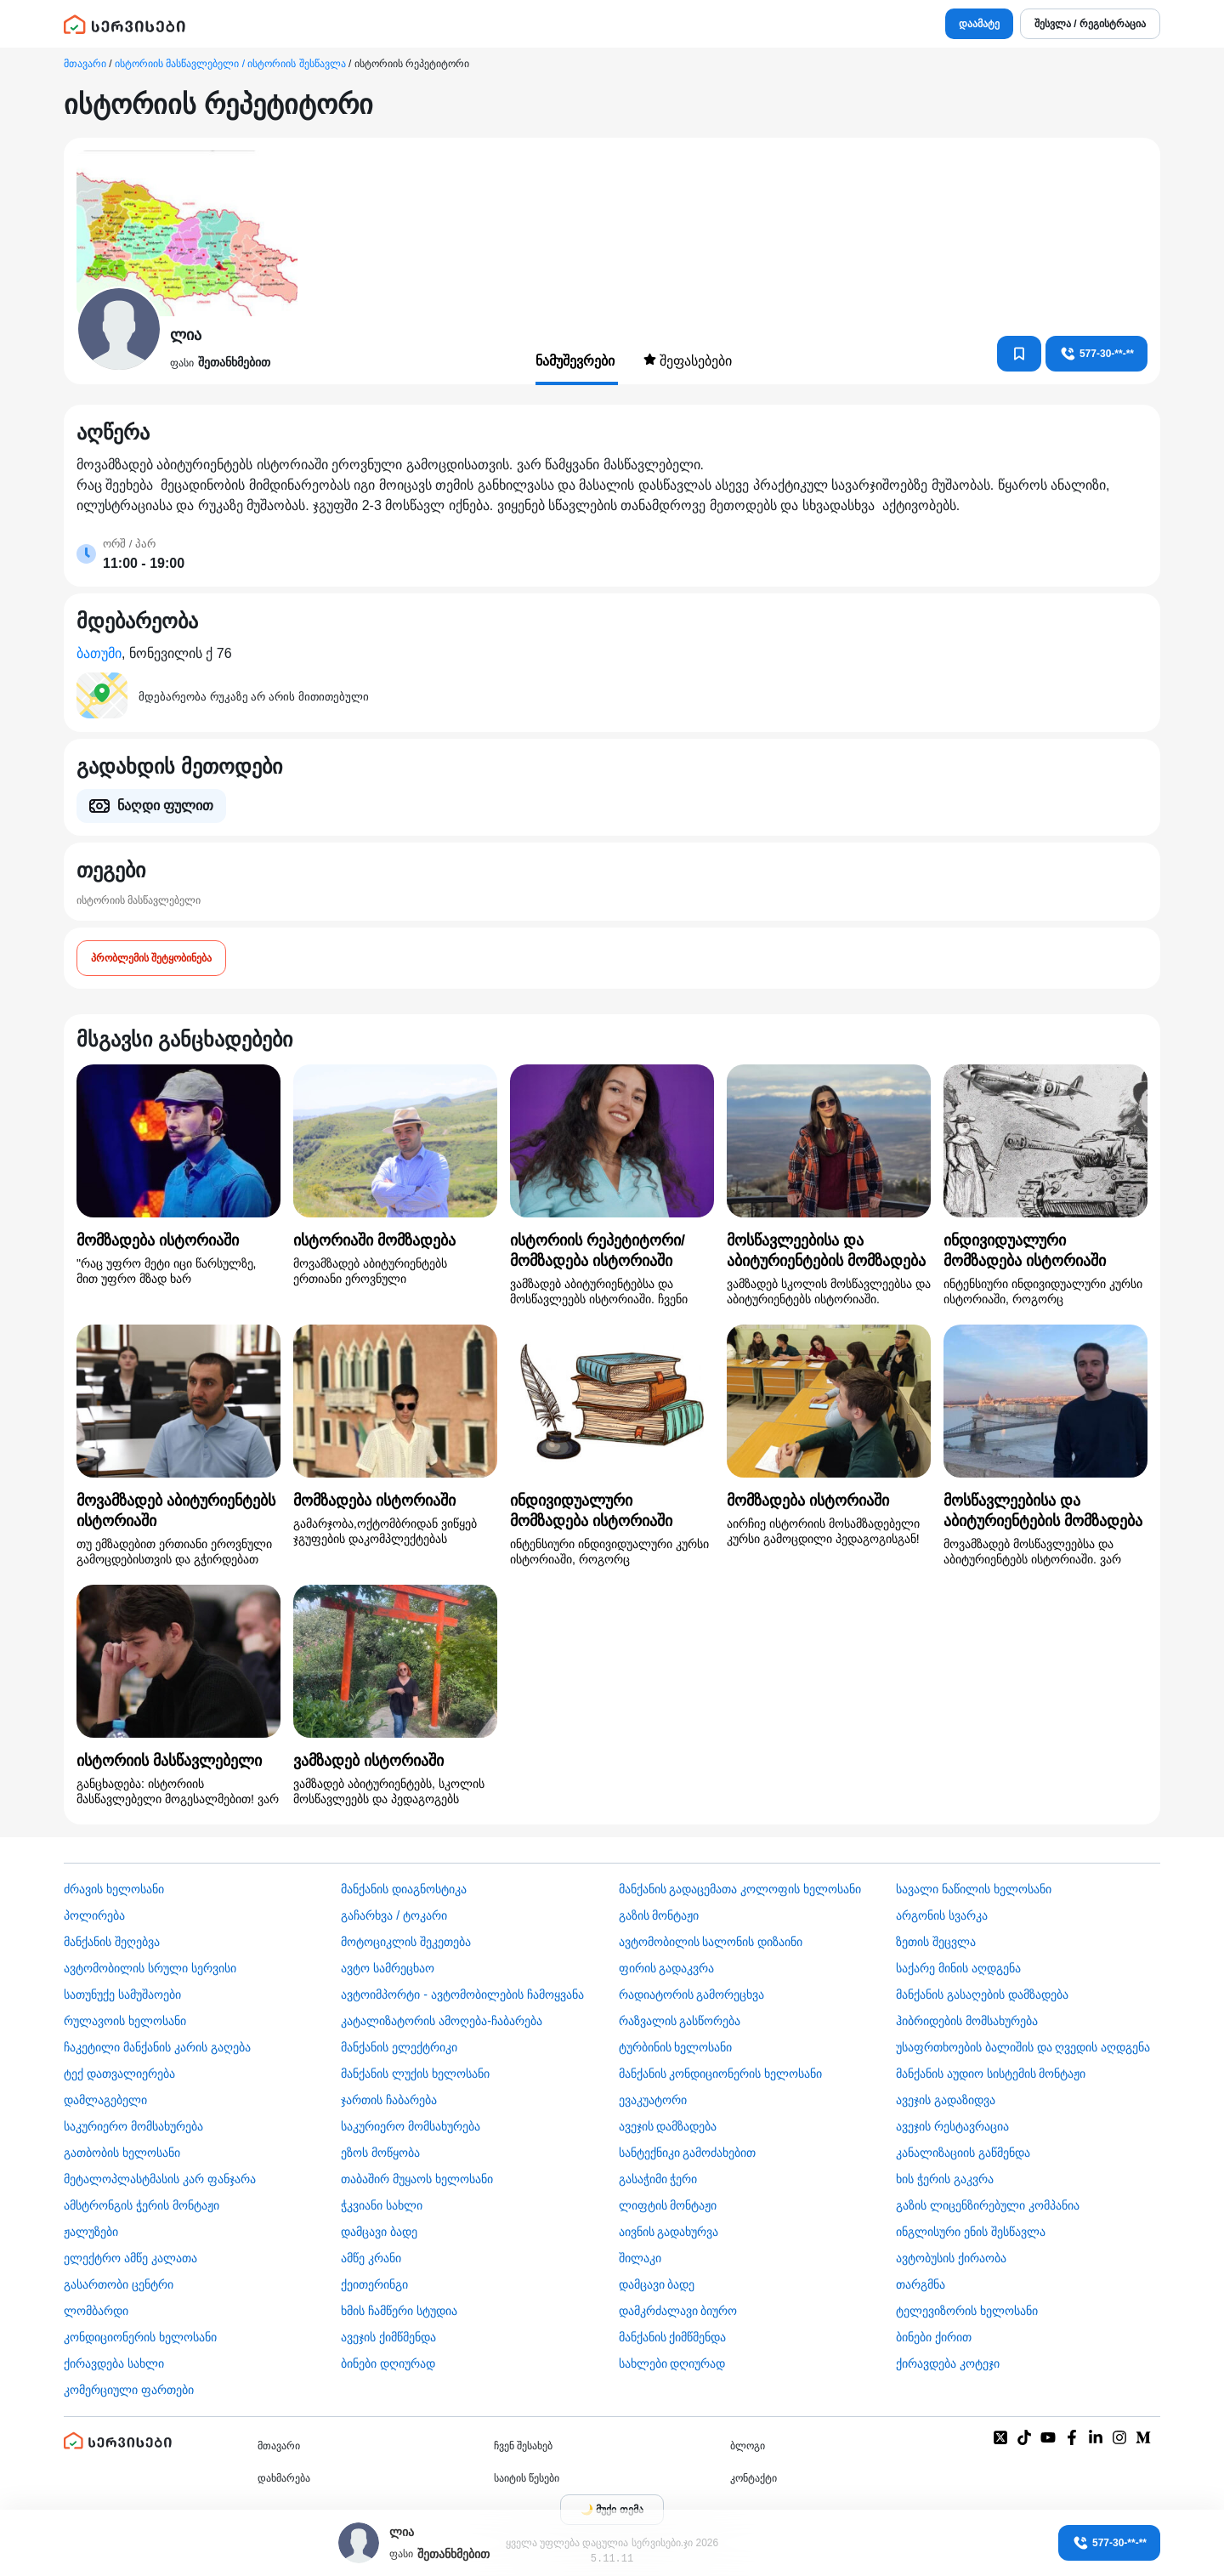 The height and width of the screenshot is (2576, 1224). Describe the element at coordinates (406, 1942) in the screenshot. I see `მოტოციკლის შეკეთება` at that location.